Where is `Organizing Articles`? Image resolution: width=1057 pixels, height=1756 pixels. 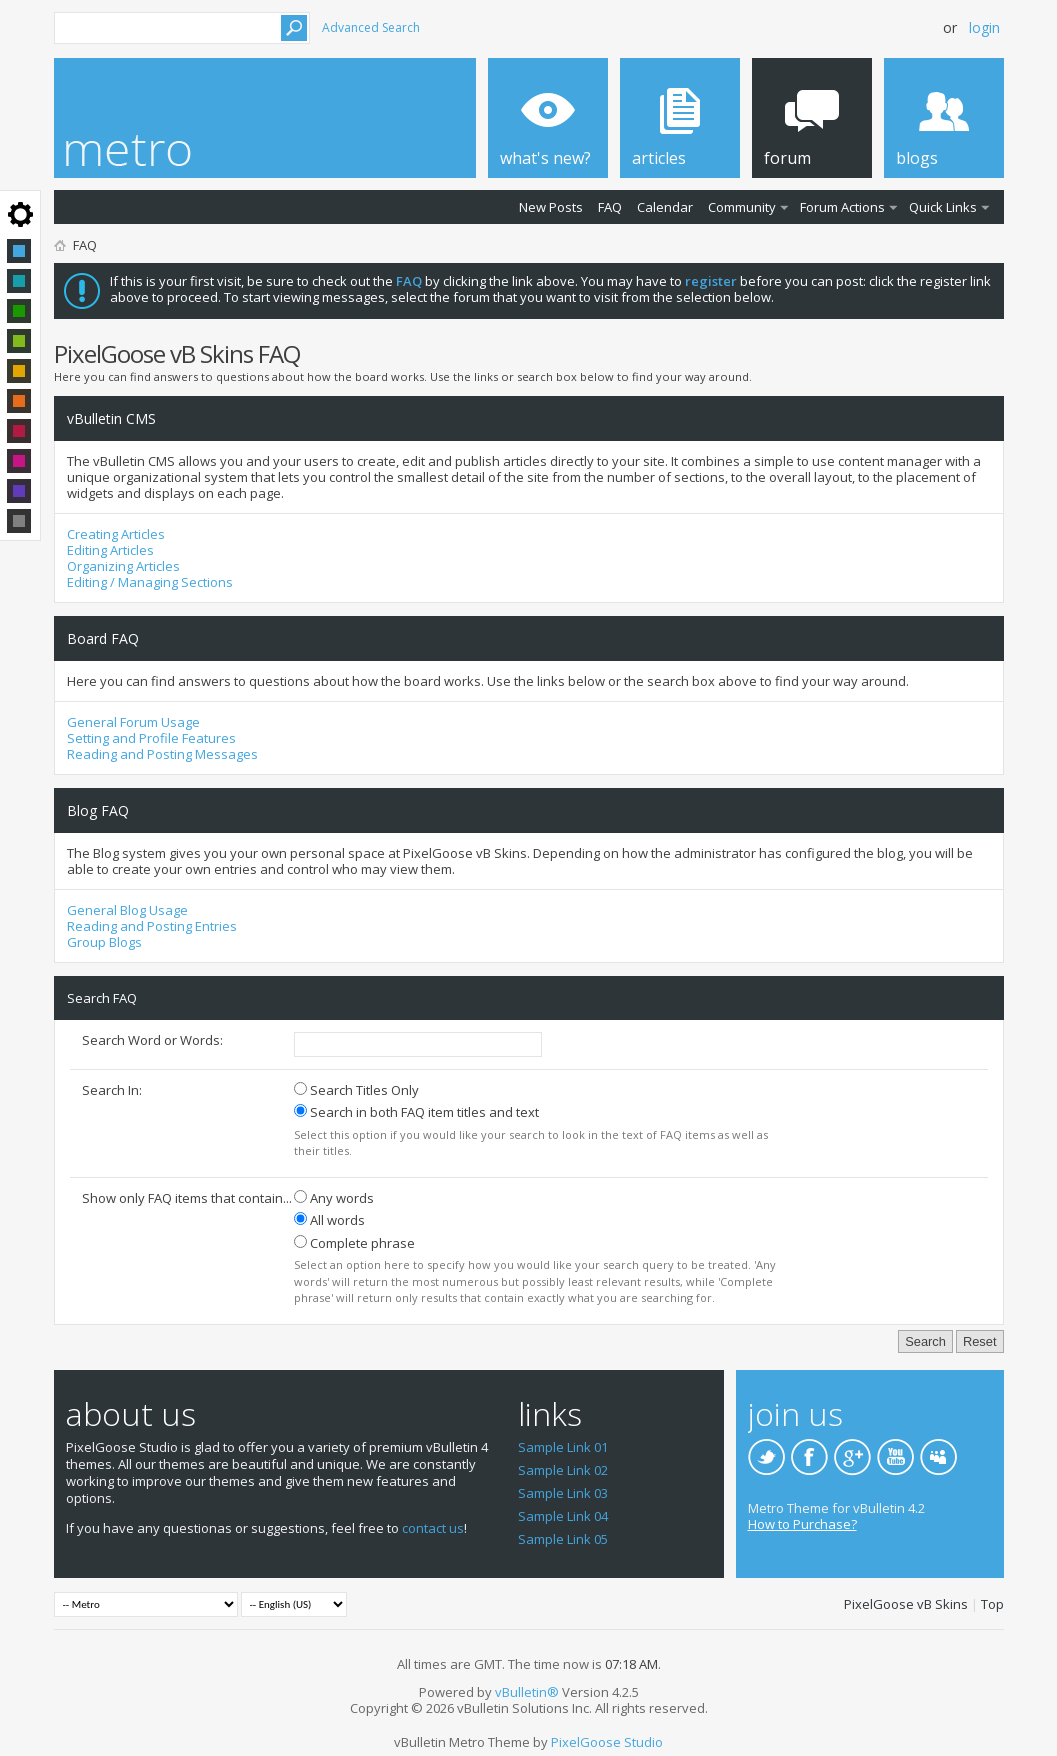
Organizing Articles is located at coordinates (123, 566).